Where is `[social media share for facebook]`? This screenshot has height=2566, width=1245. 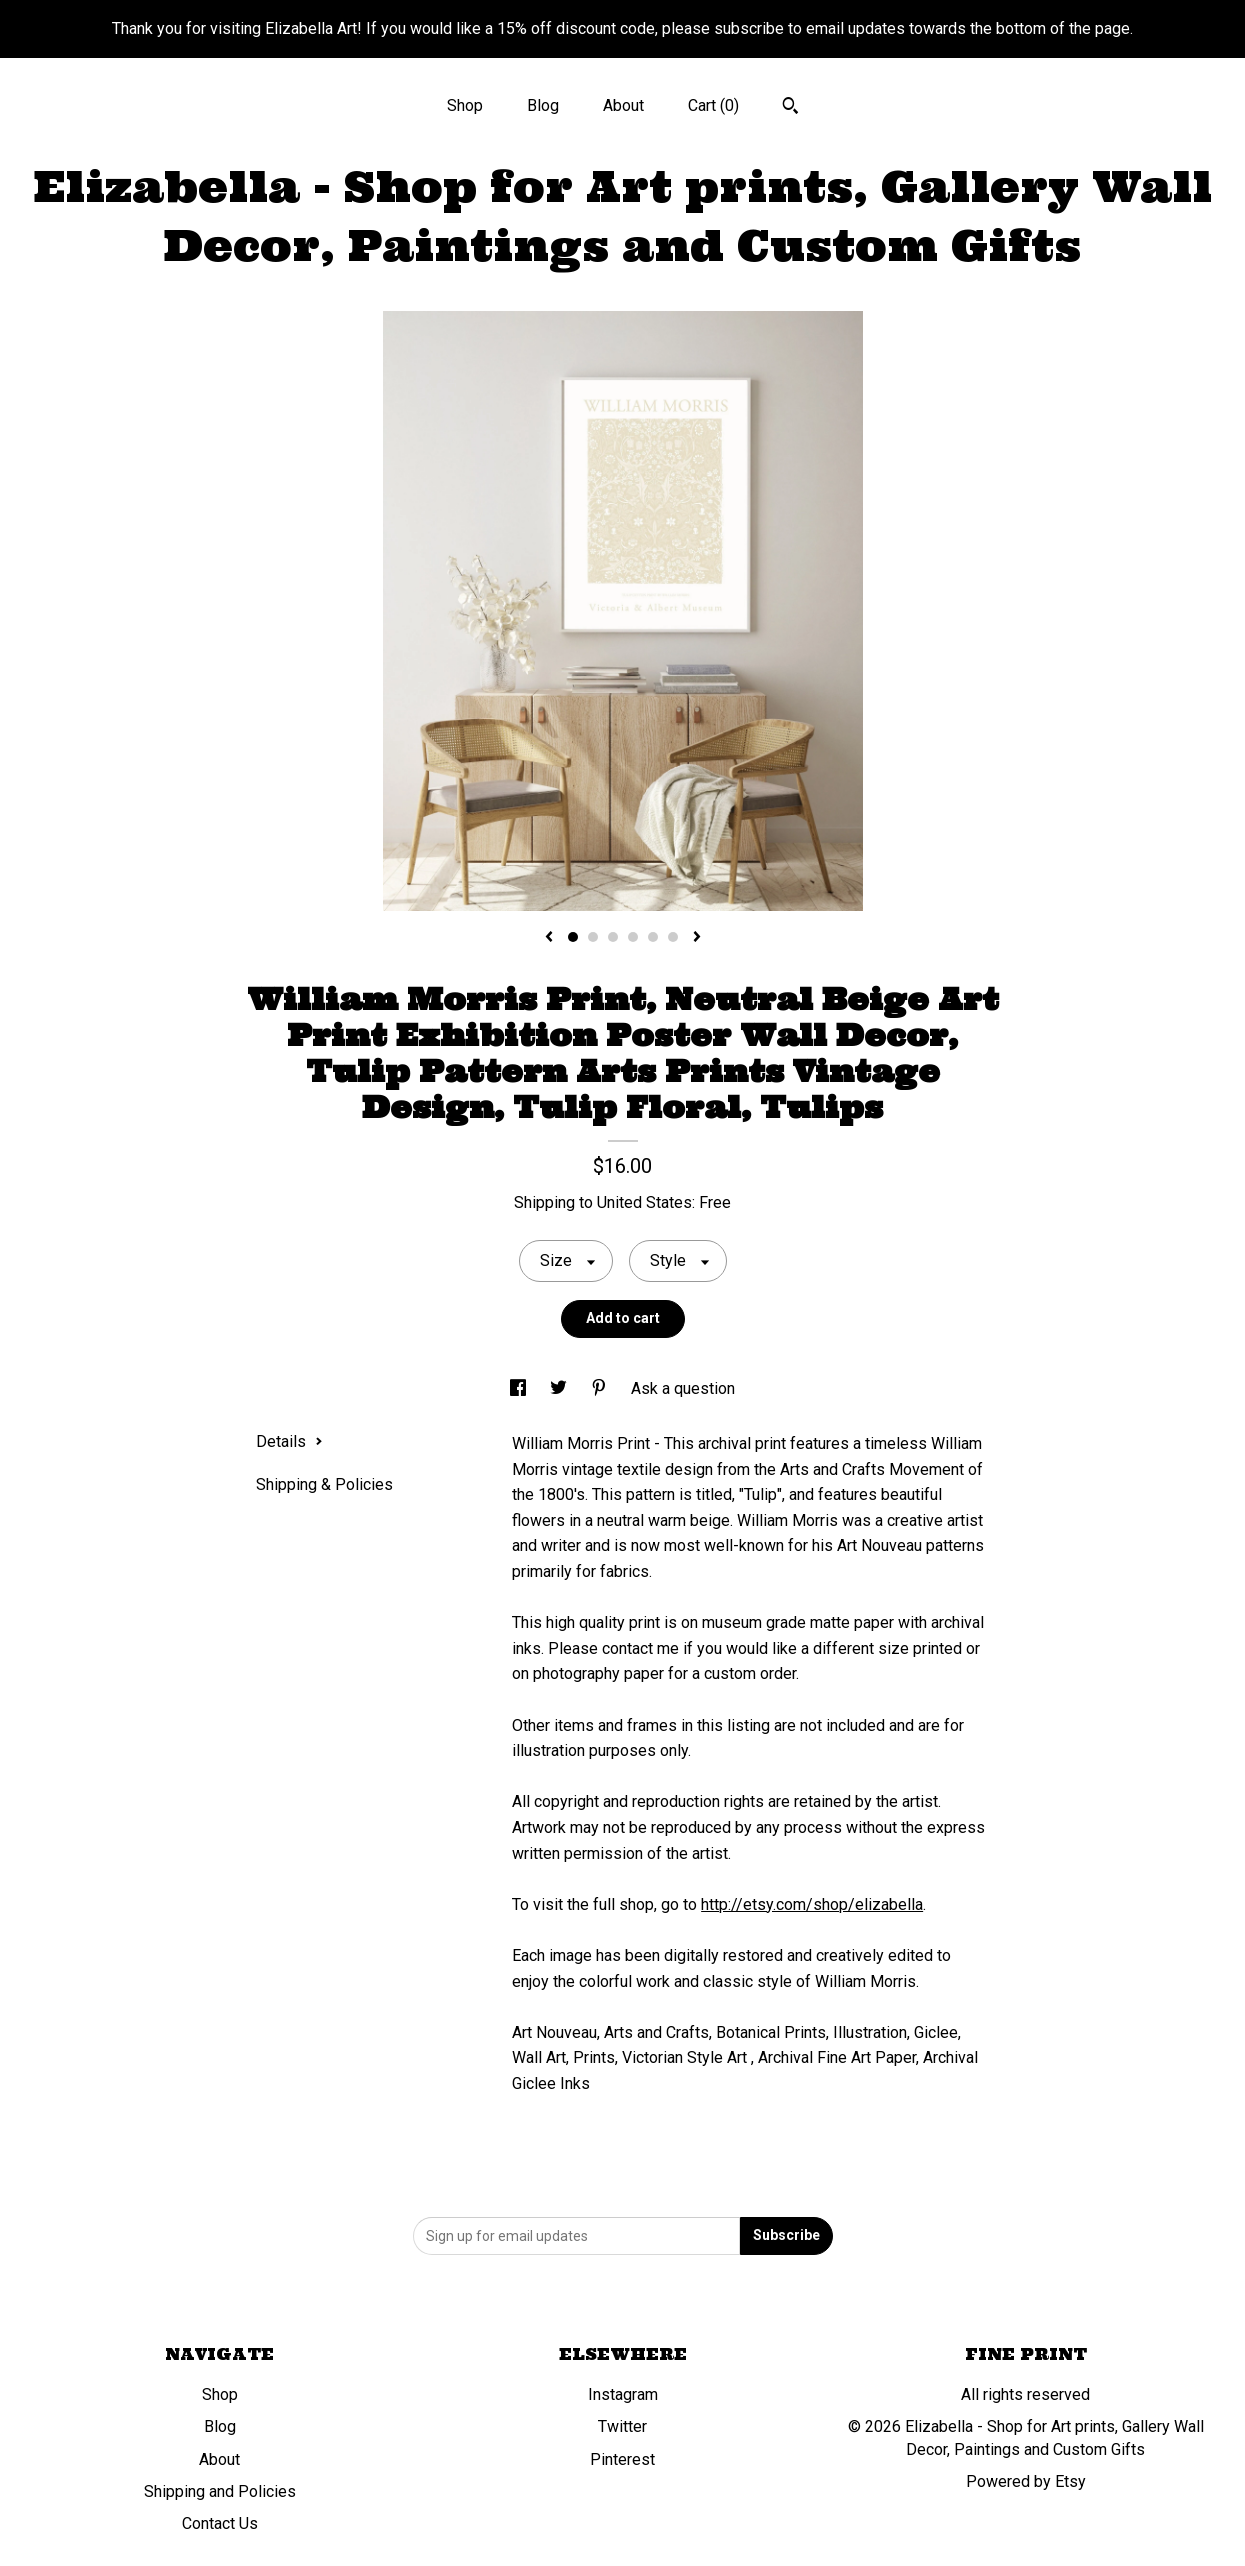
[social media share for facebook] is located at coordinates (520, 1388).